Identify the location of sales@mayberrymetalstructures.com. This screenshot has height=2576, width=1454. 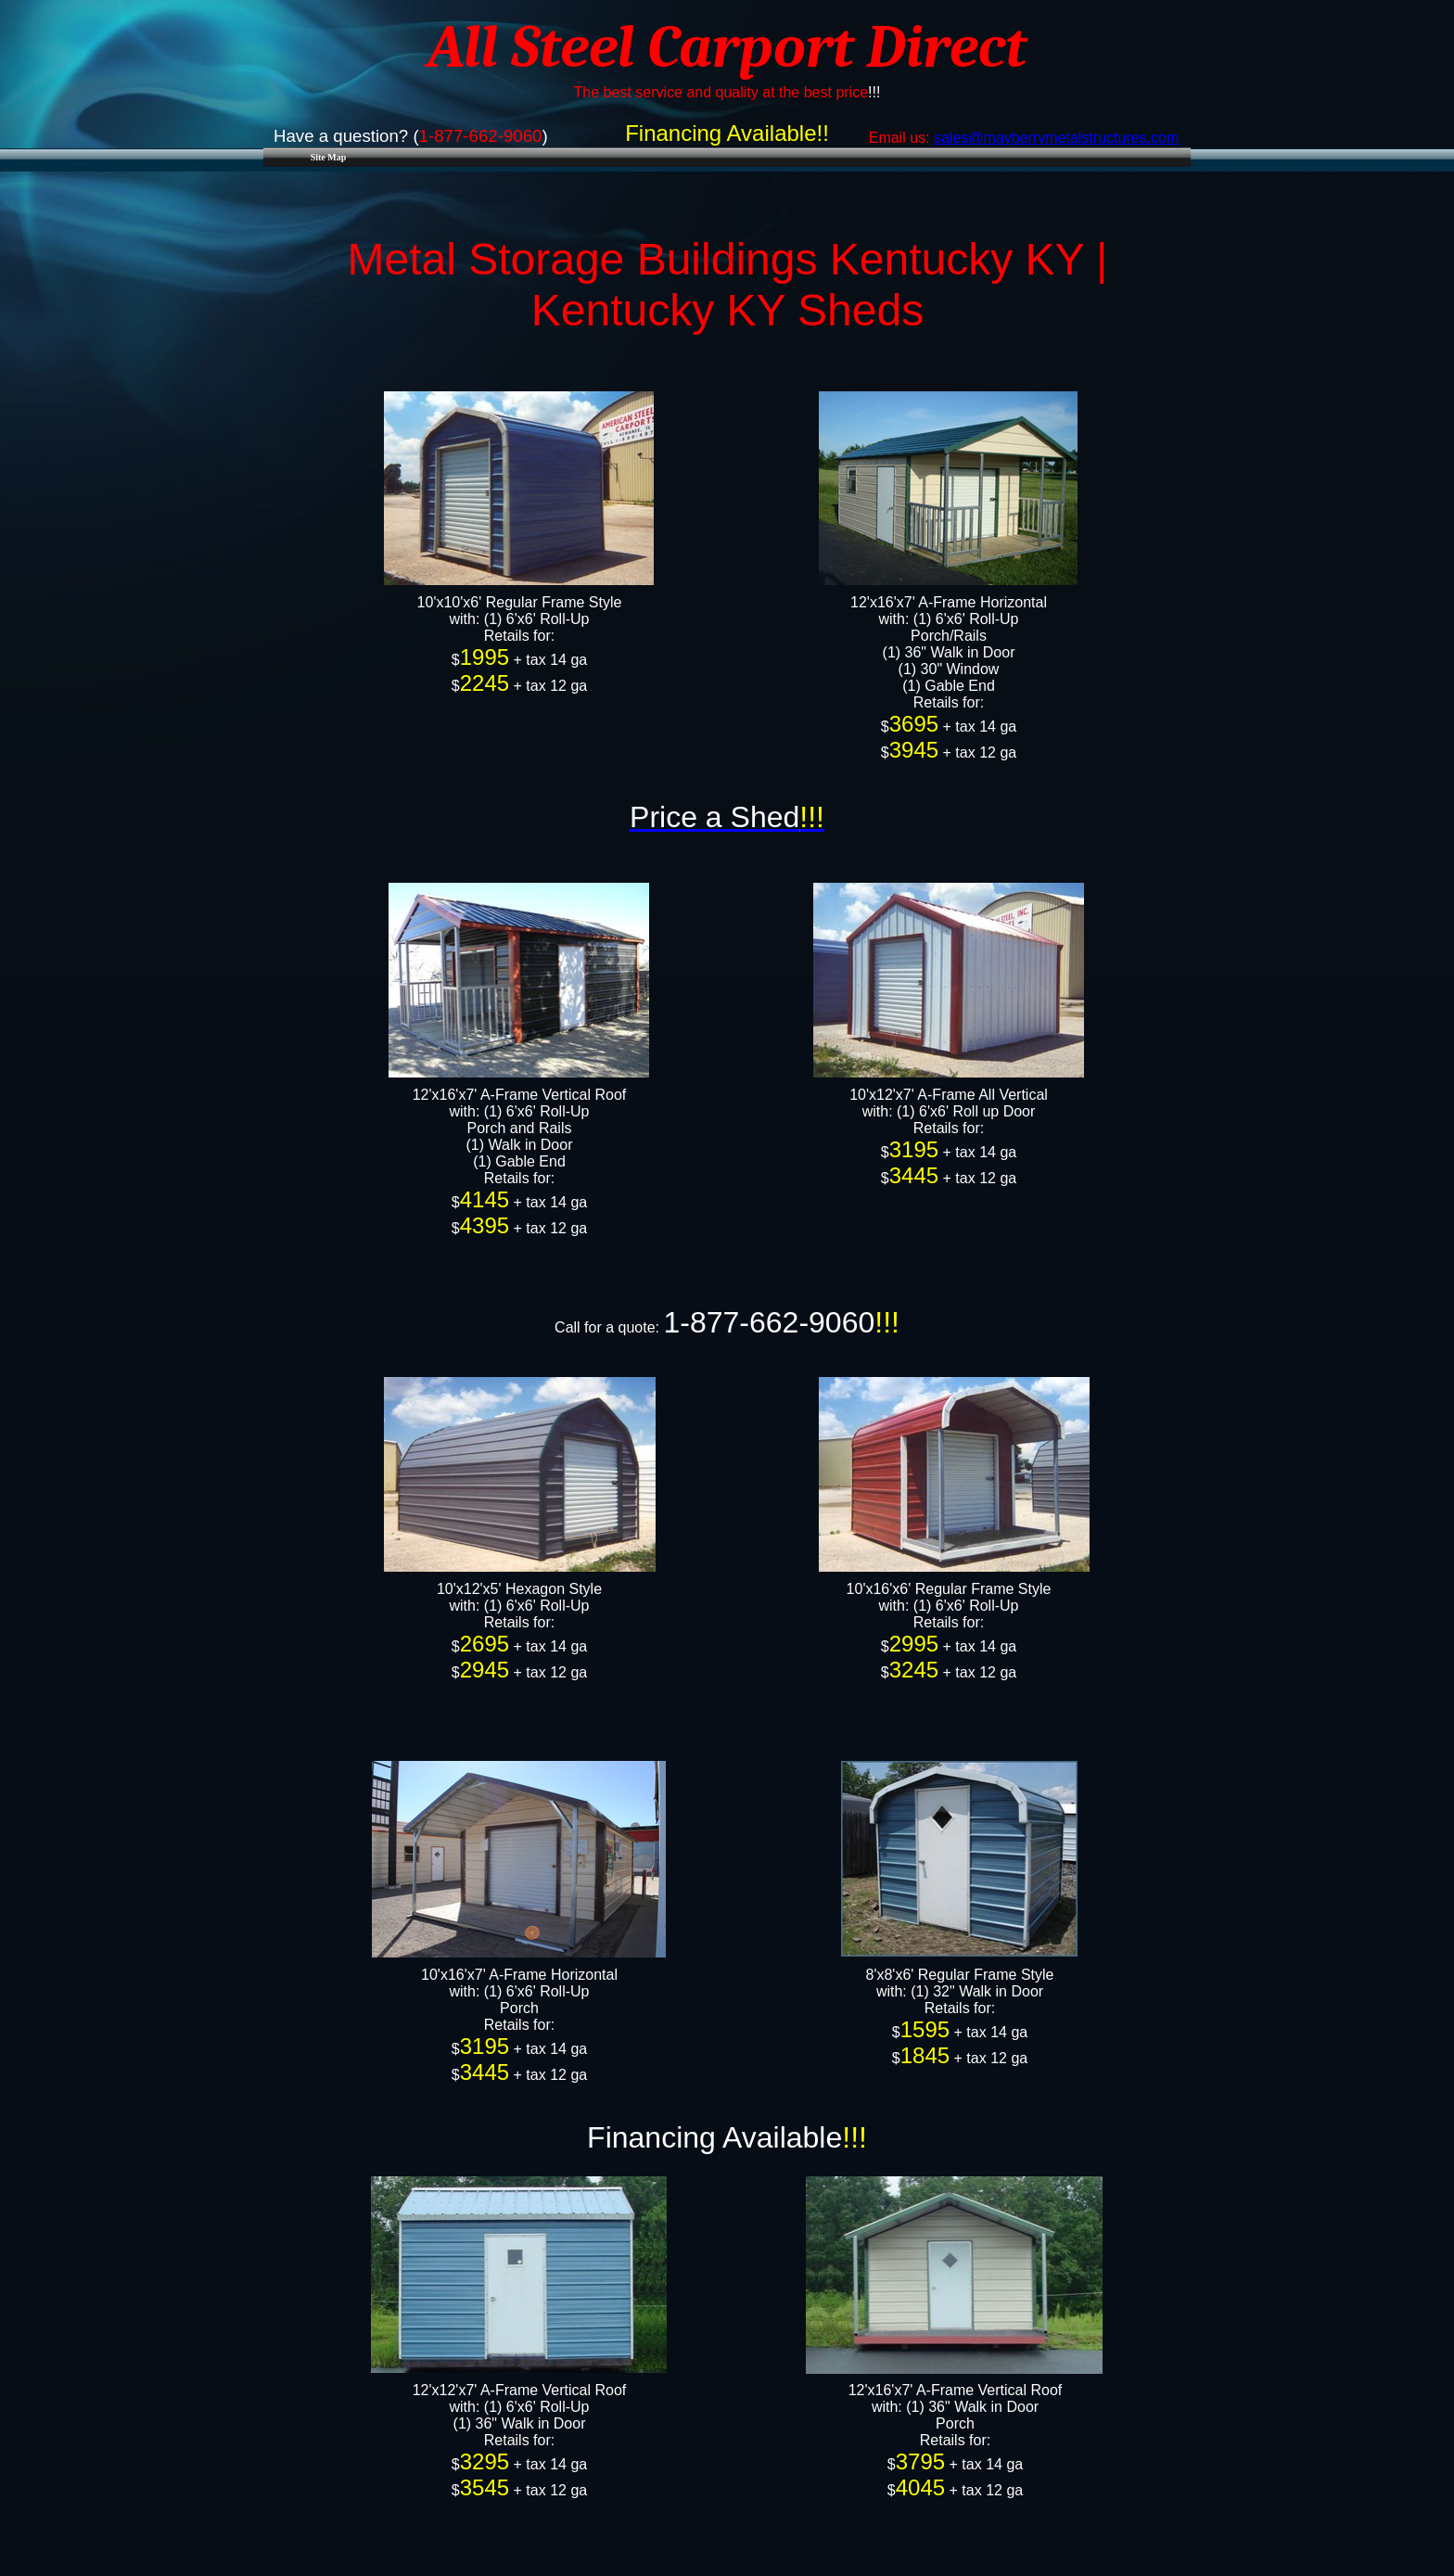
(1056, 138).